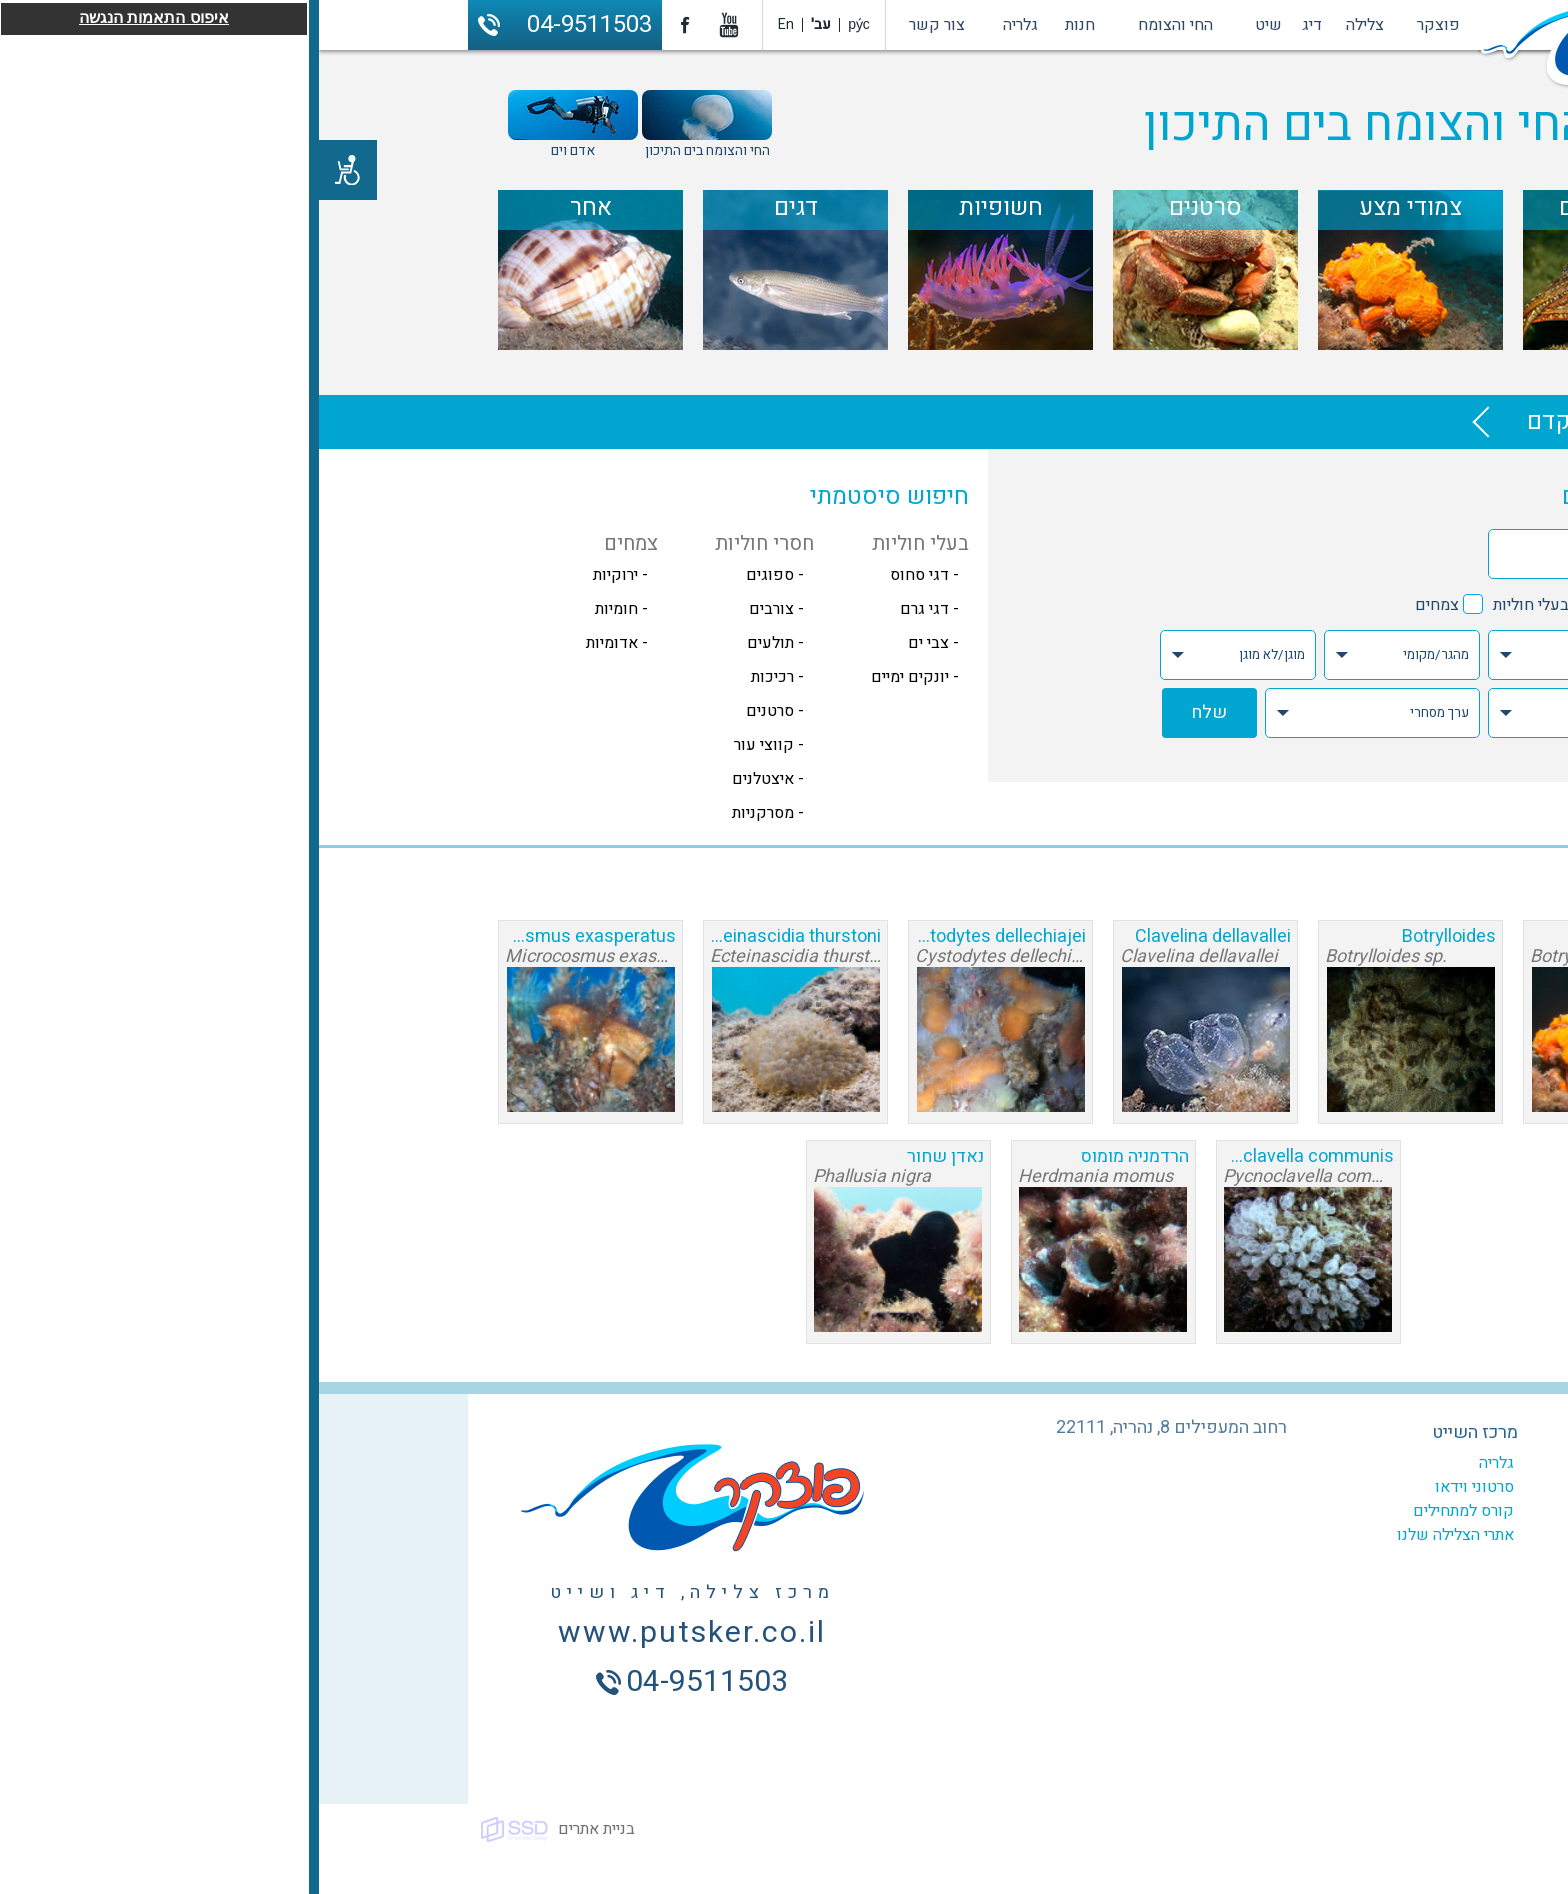 Image resolution: width=1568 pixels, height=1894 pixels. What do you see at coordinates (993, 25) in the screenshot?
I see `דיג` at bounding box center [993, 25].